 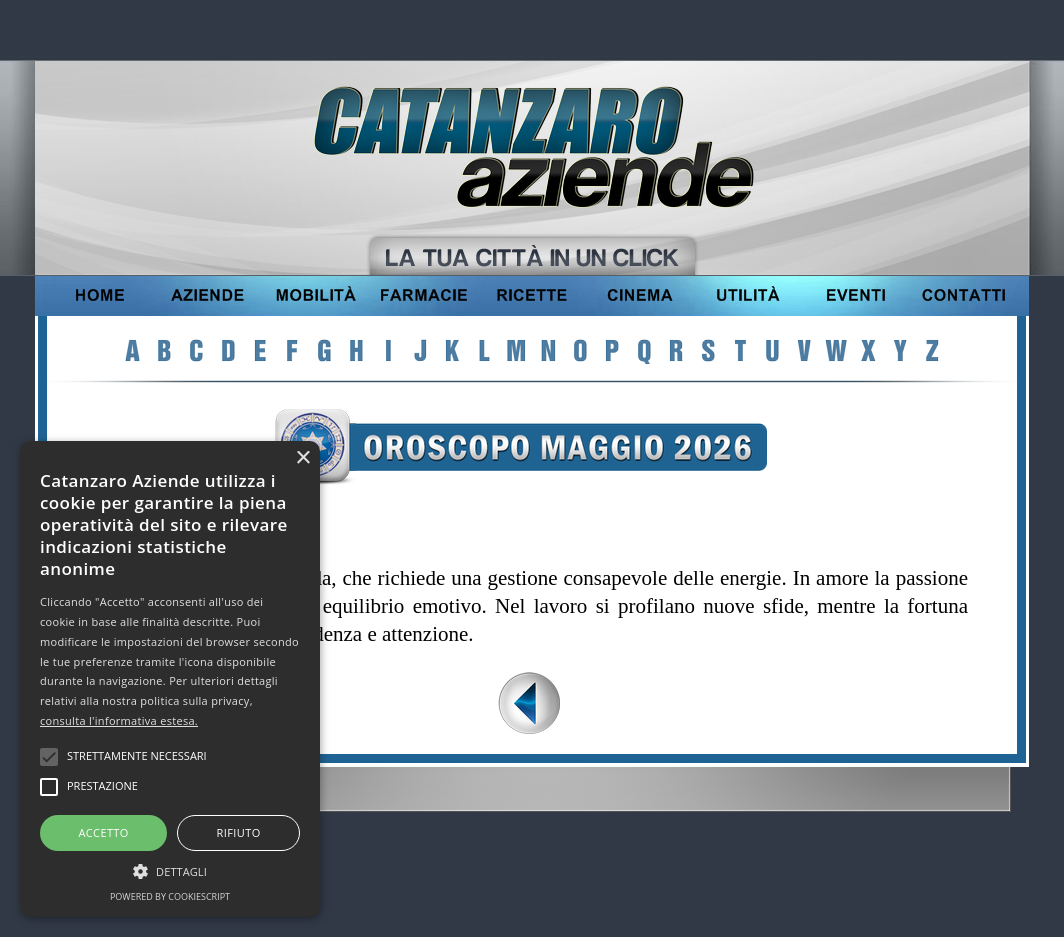 I want to click on [button], so click(x=170, y=869).